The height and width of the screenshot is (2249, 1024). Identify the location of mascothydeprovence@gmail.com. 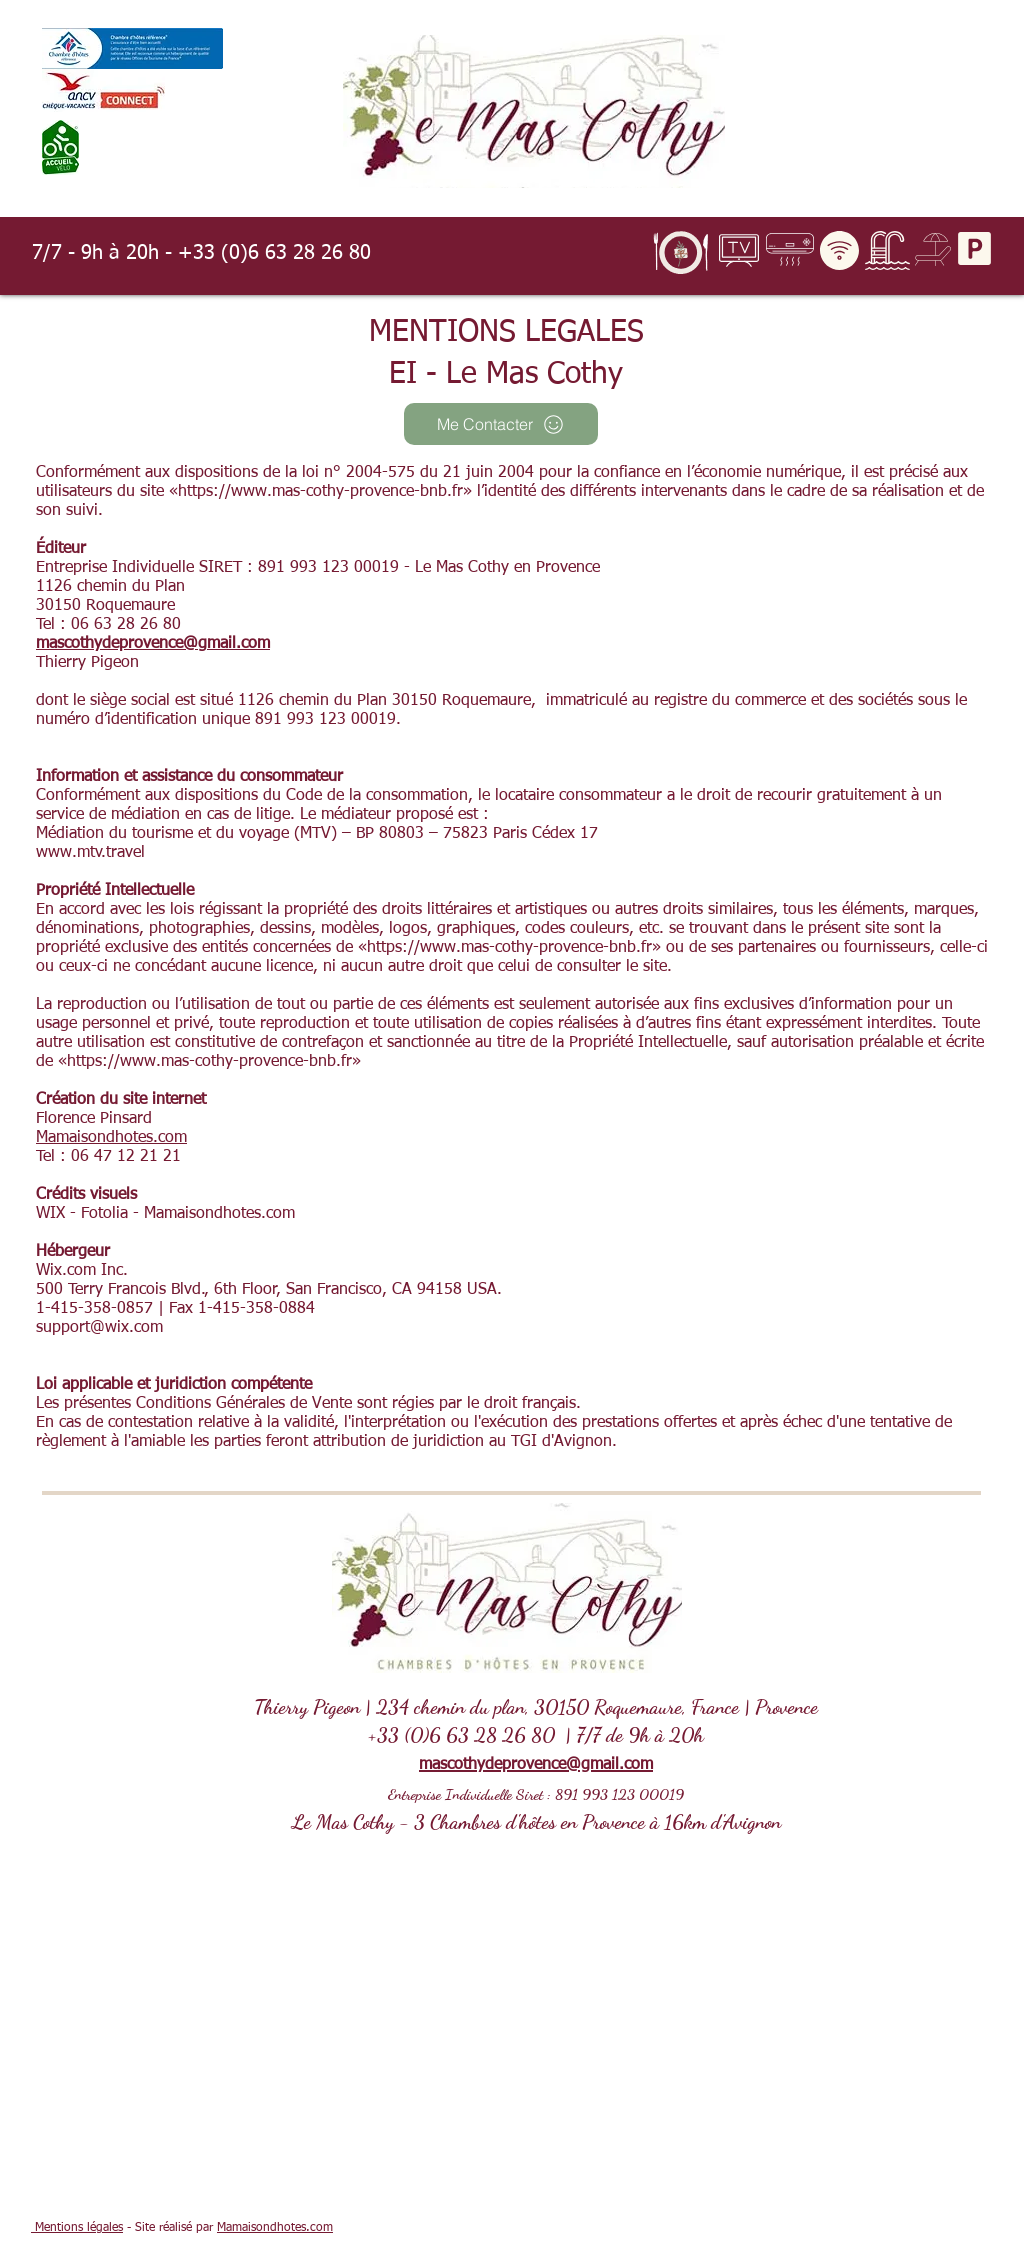
(153, 644).